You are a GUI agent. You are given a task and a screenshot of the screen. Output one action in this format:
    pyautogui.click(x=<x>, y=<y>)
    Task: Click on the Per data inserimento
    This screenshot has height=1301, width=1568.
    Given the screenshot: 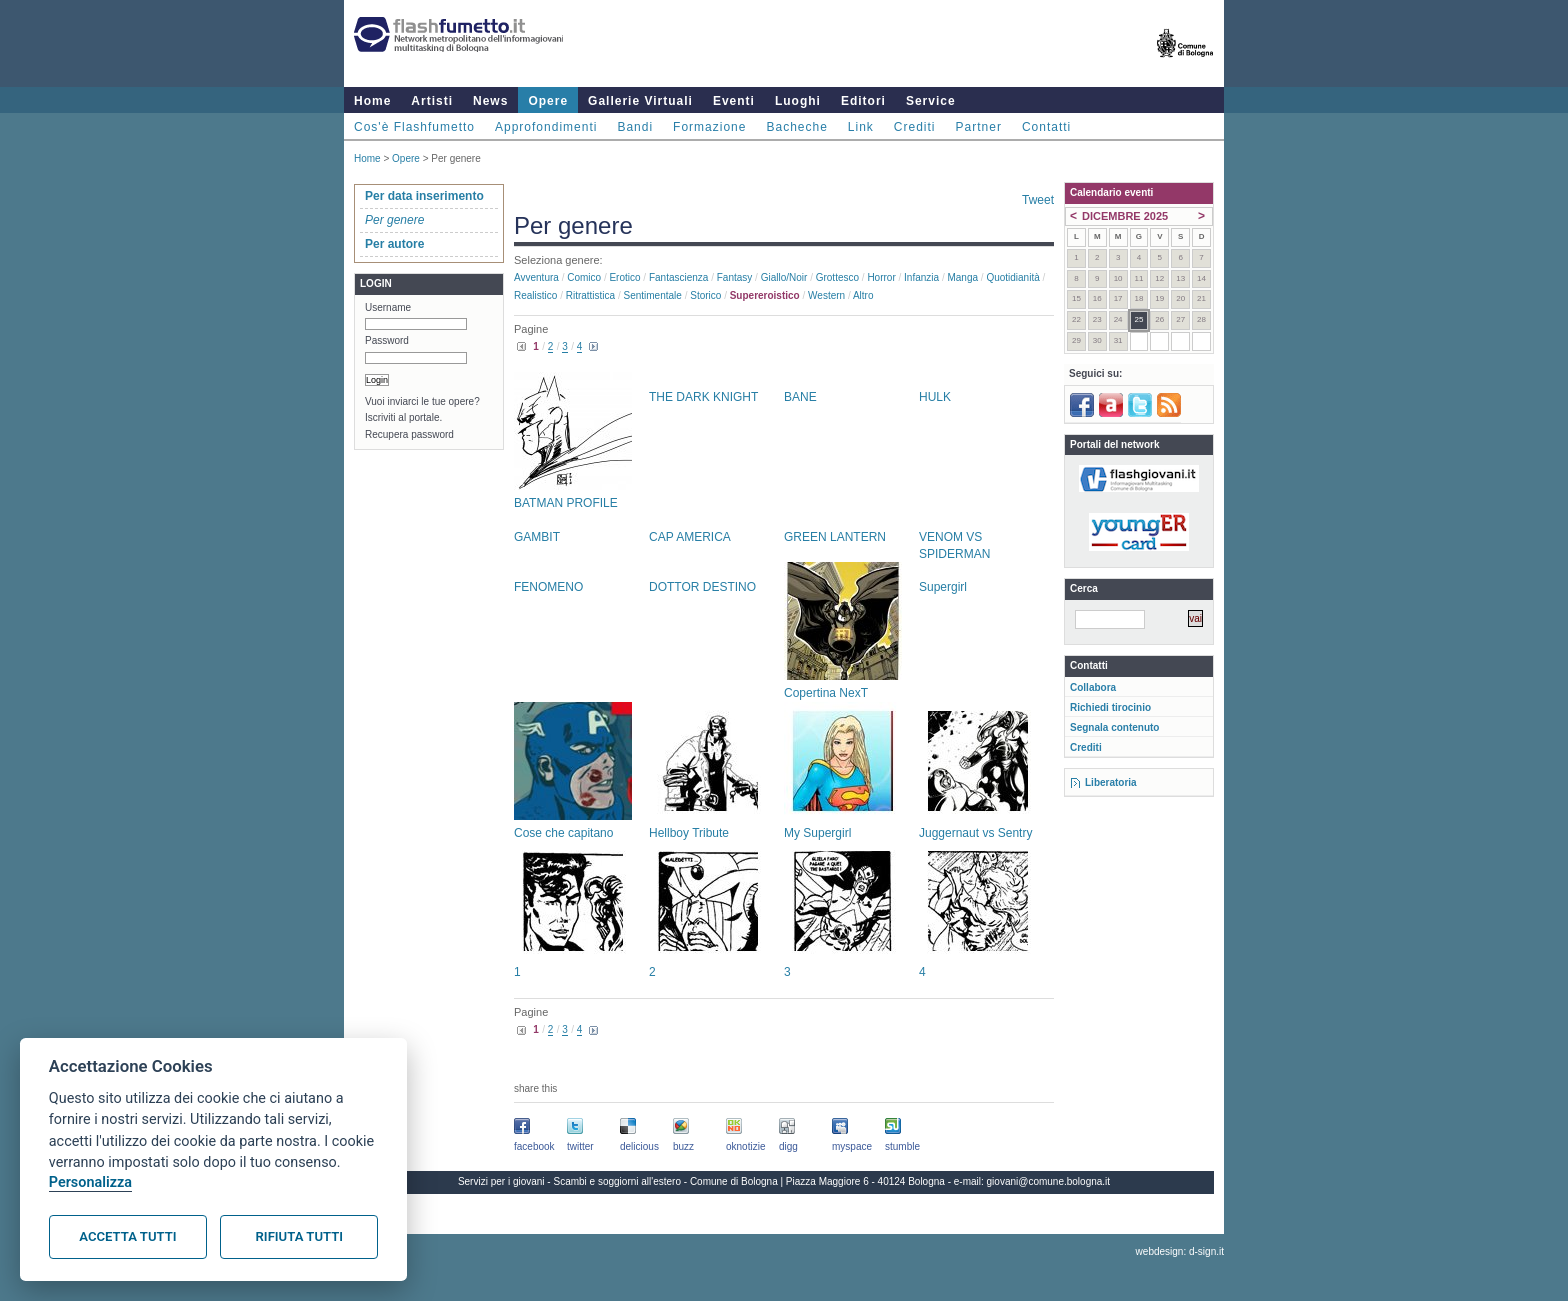 What is the action you would take?
    pyautogui.click(x=424, y=196)
    